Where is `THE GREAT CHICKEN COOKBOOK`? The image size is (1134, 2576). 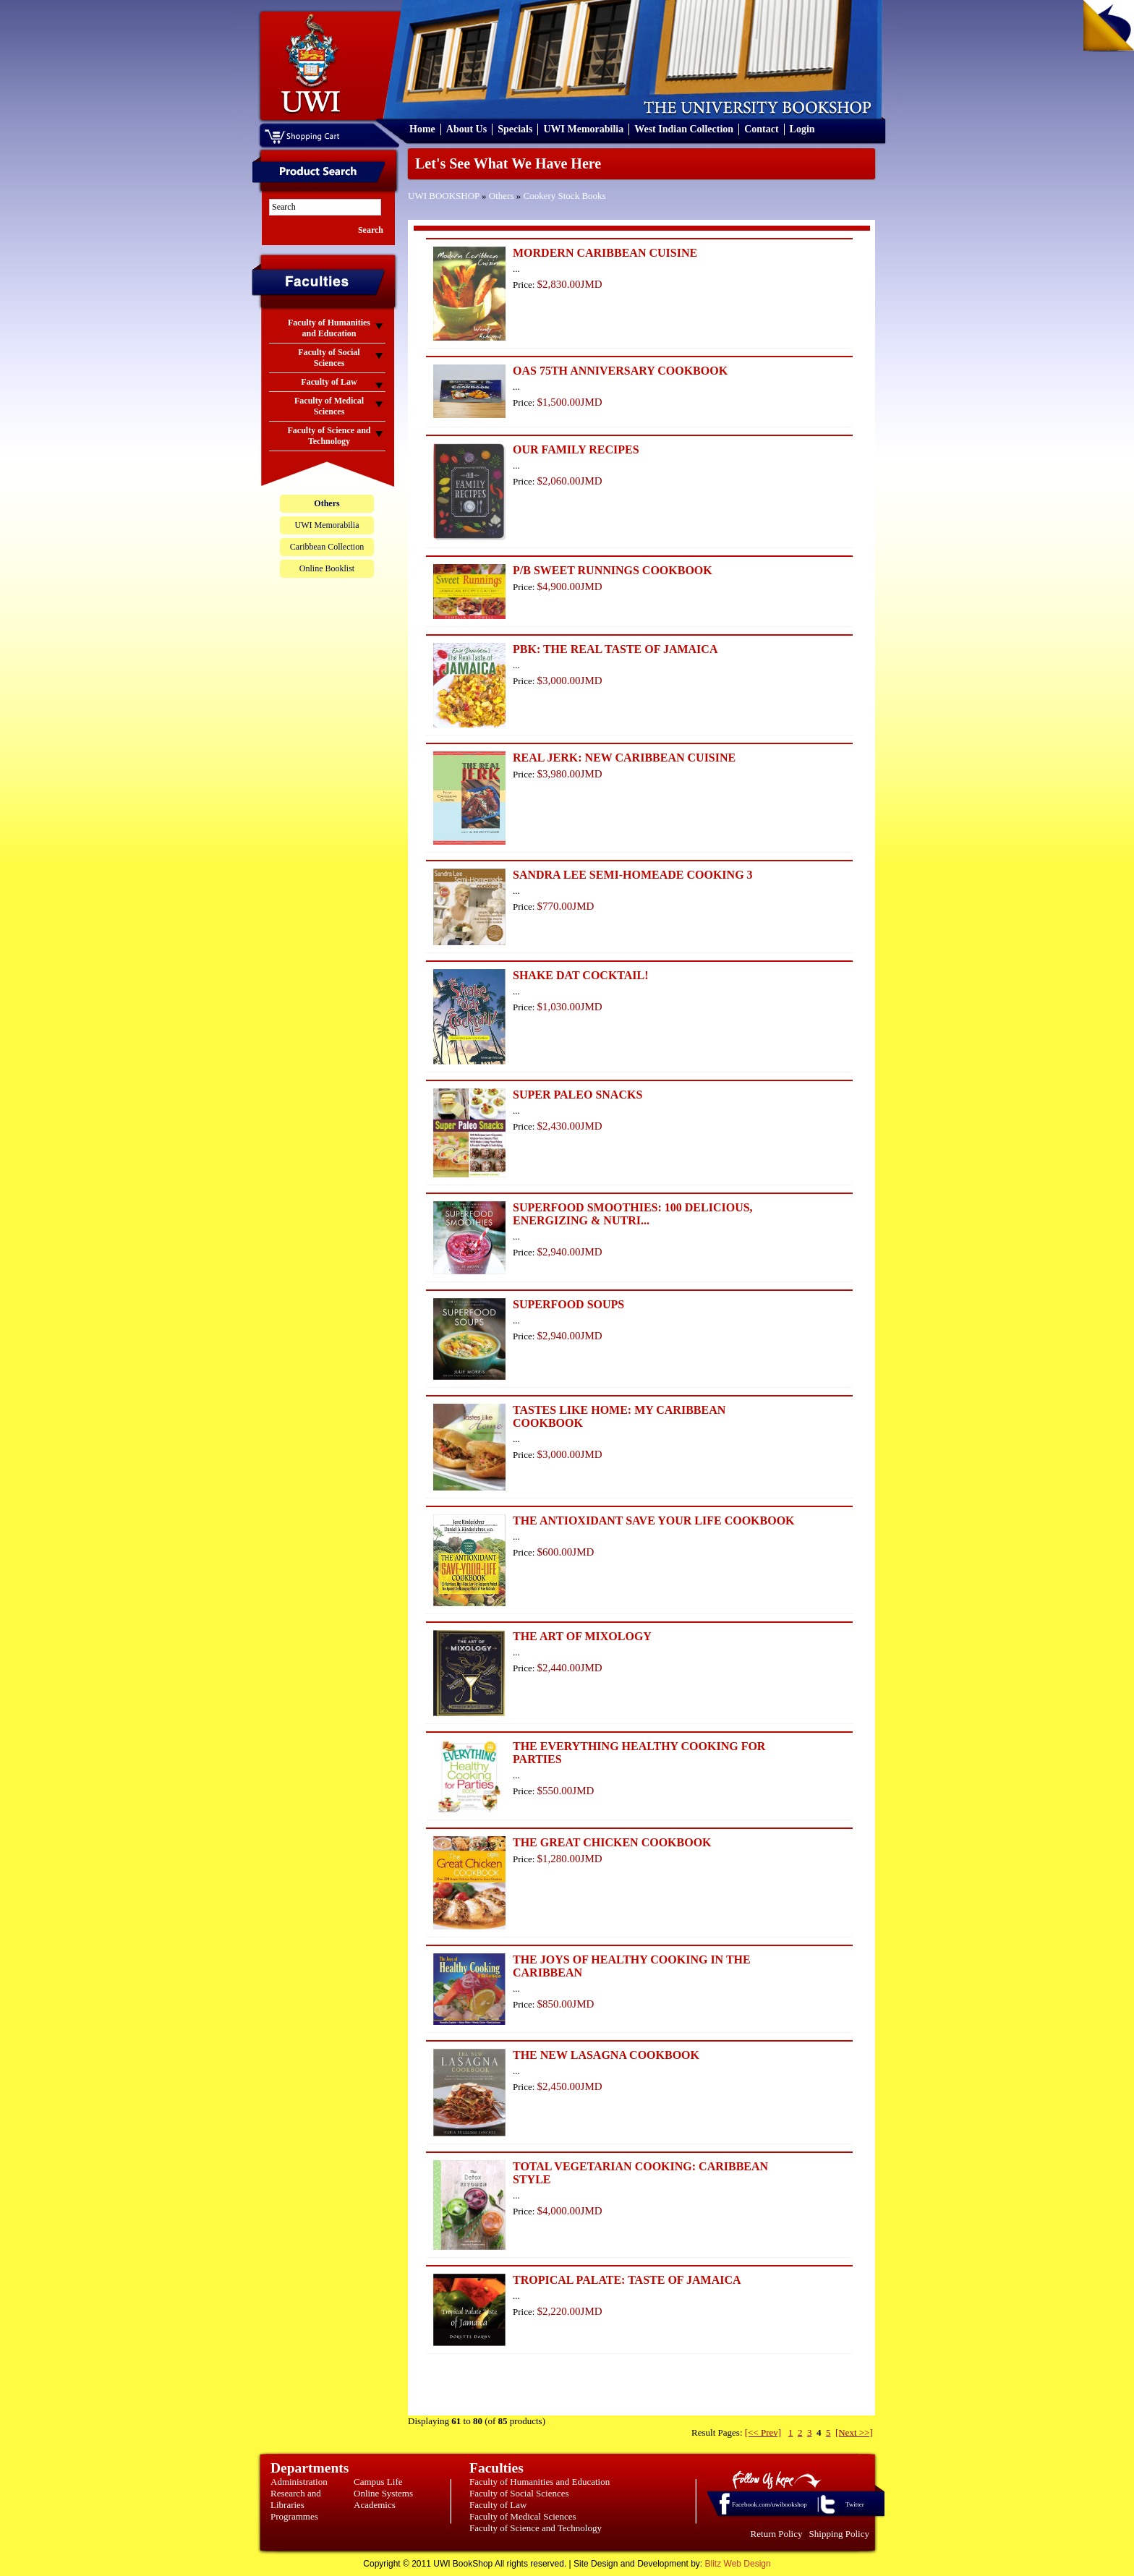
THE GREAT CHICKEN COOKBOOK is located at coordinates (612, 1842).